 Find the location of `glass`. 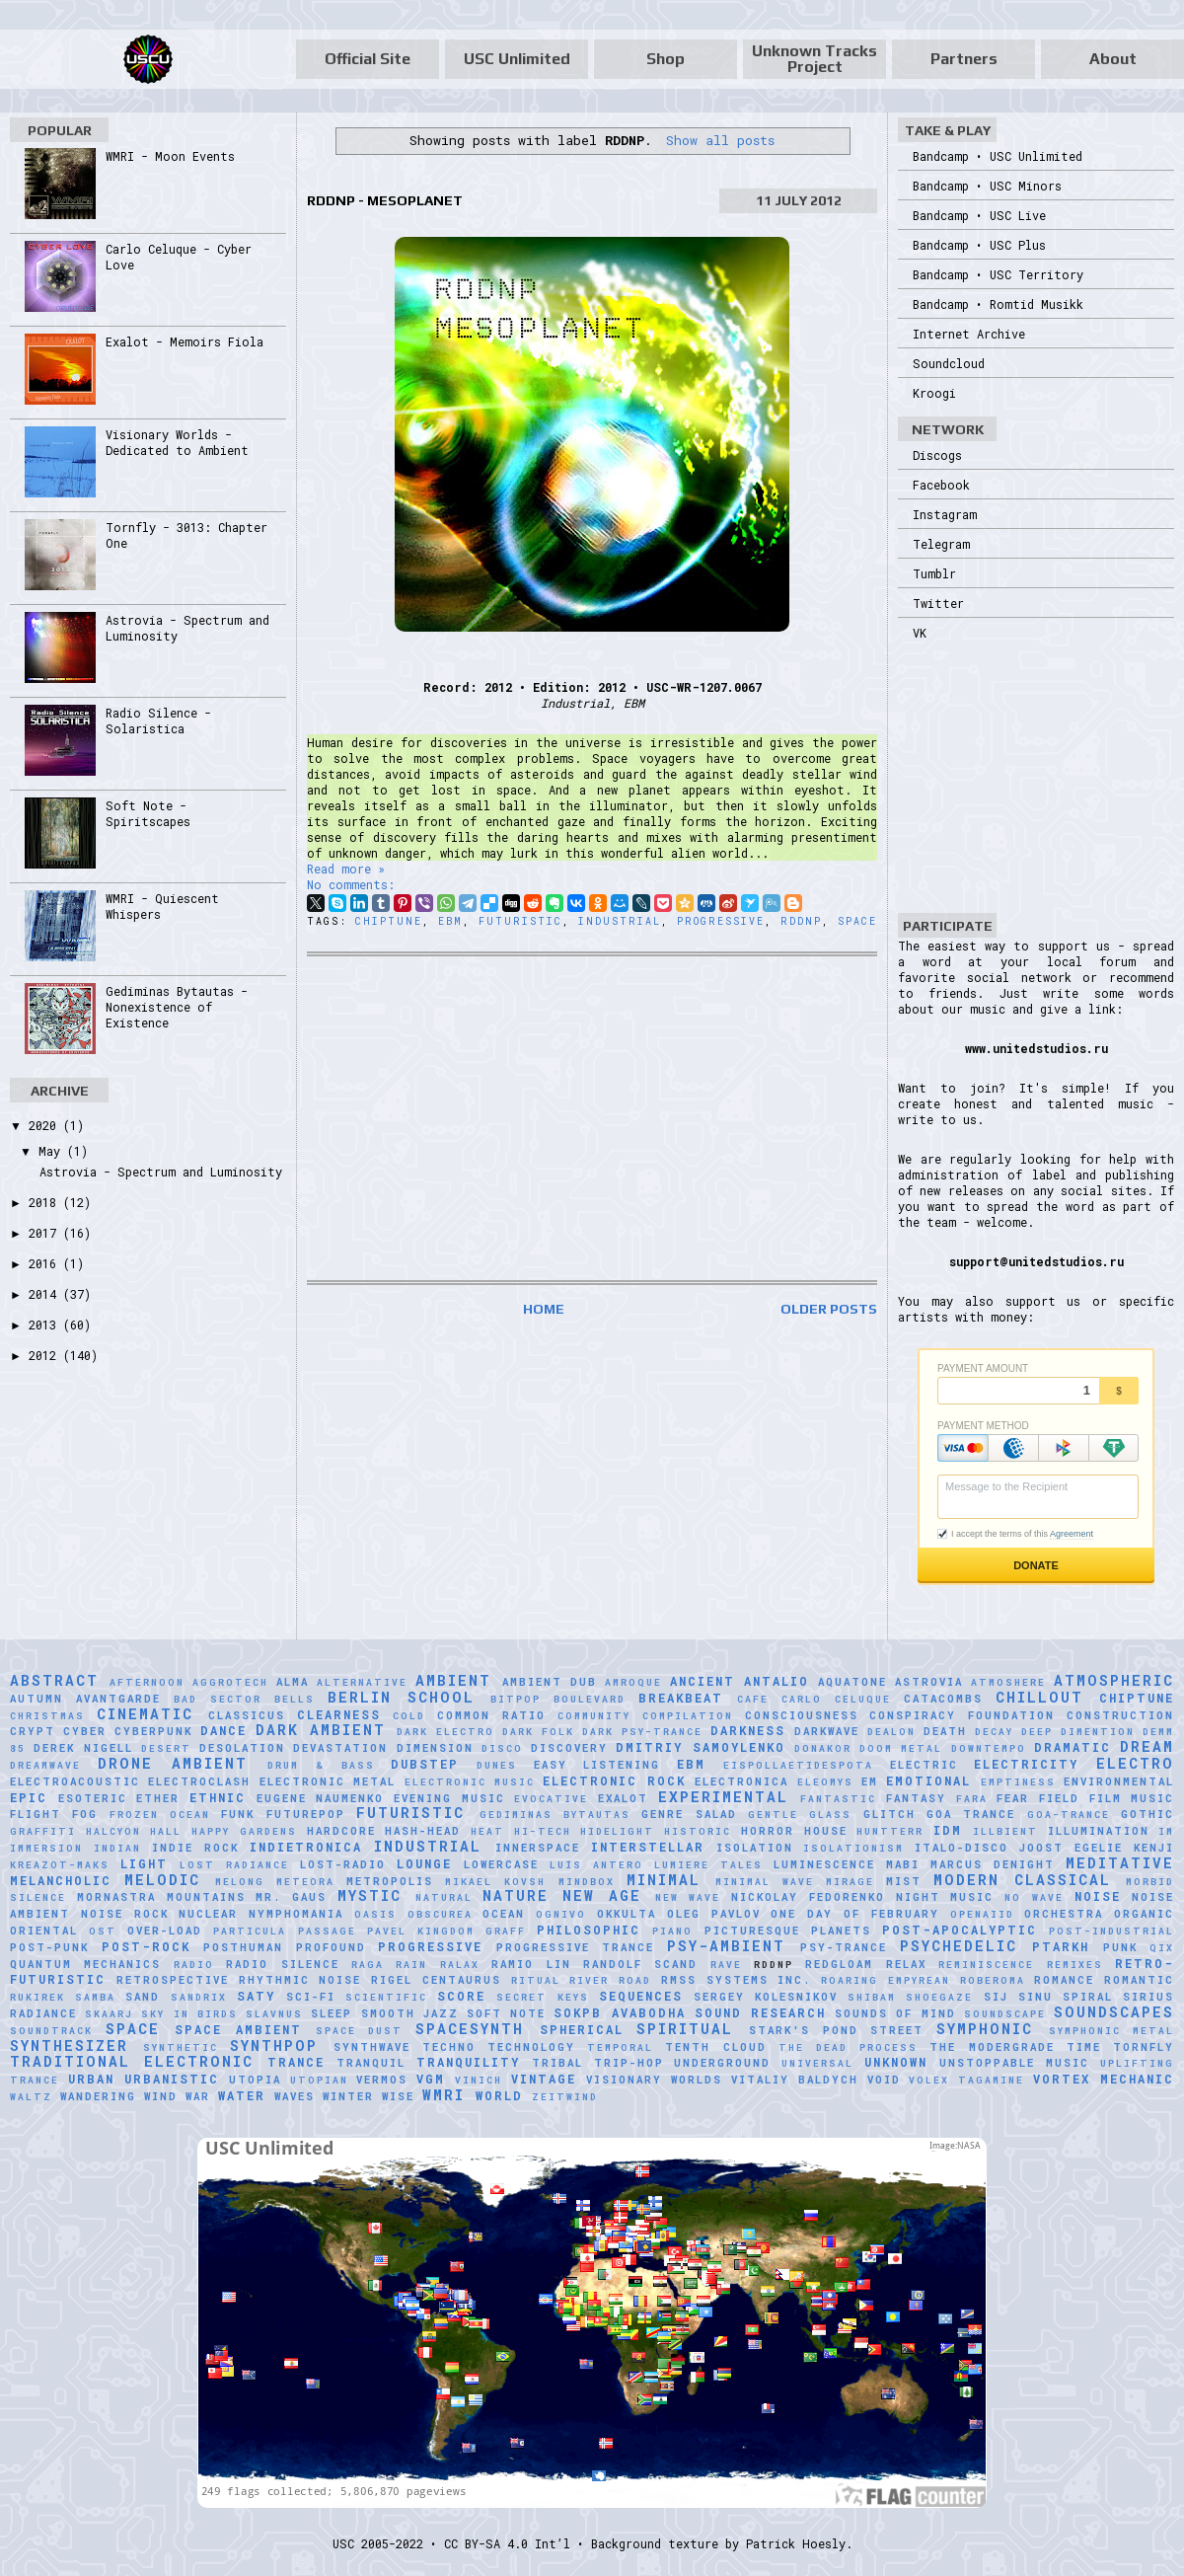

glass is located at coordinates (830, 1814).